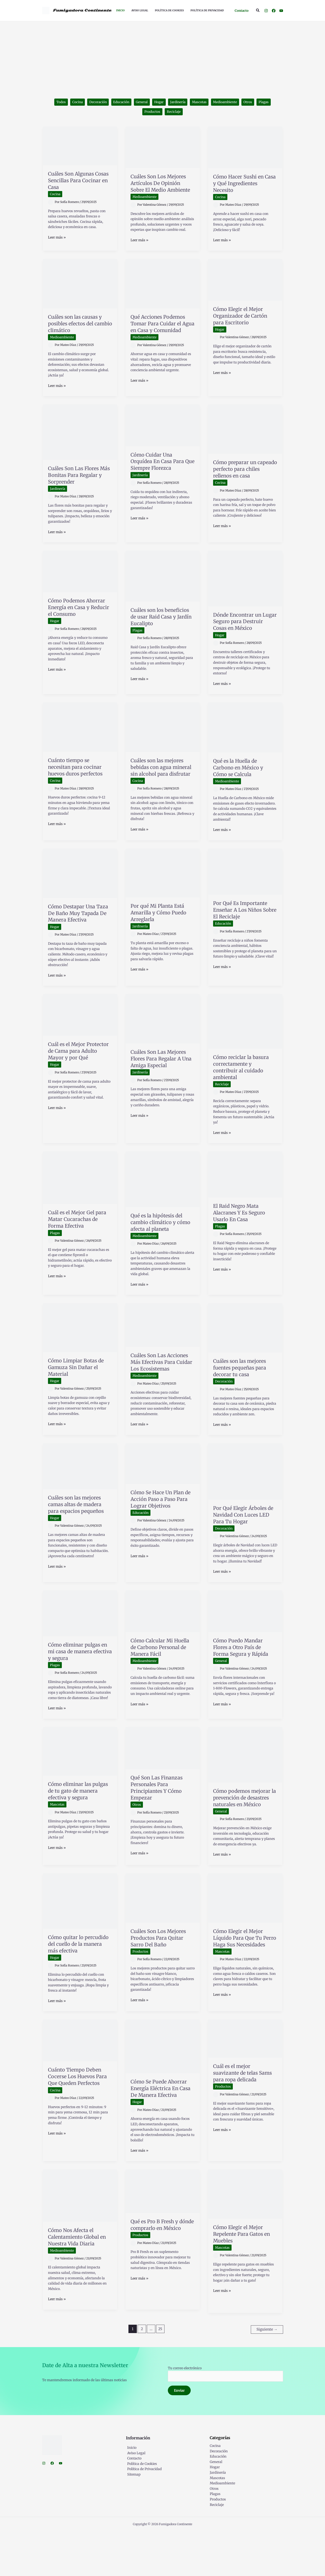  What do you see at coordinates (266, 11) in the screenshot?
I see `[Instagram]` at bounding box center [266, 11].